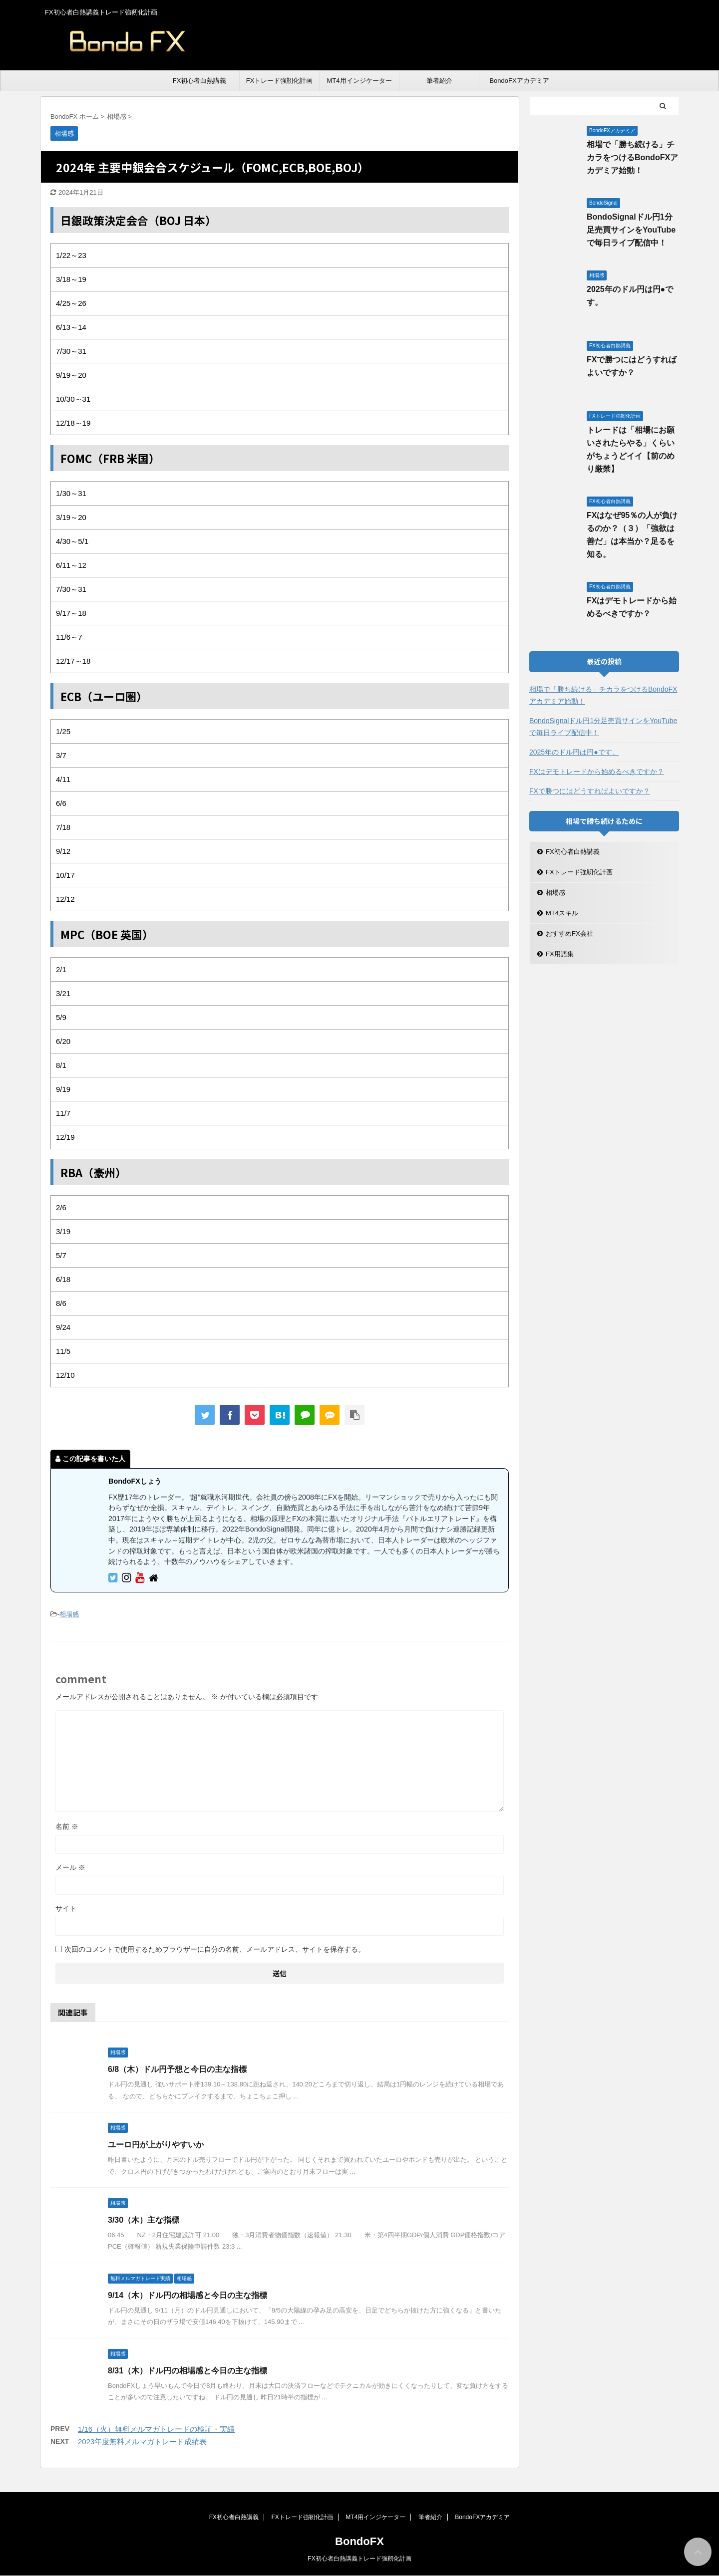  What do you see at coordinates (631, 230) in the screenshot?
I see `BondoSignalドル円1分足売買サインをYouTubeで毎日ライブ配信中！` at bounding box center [631, 230].